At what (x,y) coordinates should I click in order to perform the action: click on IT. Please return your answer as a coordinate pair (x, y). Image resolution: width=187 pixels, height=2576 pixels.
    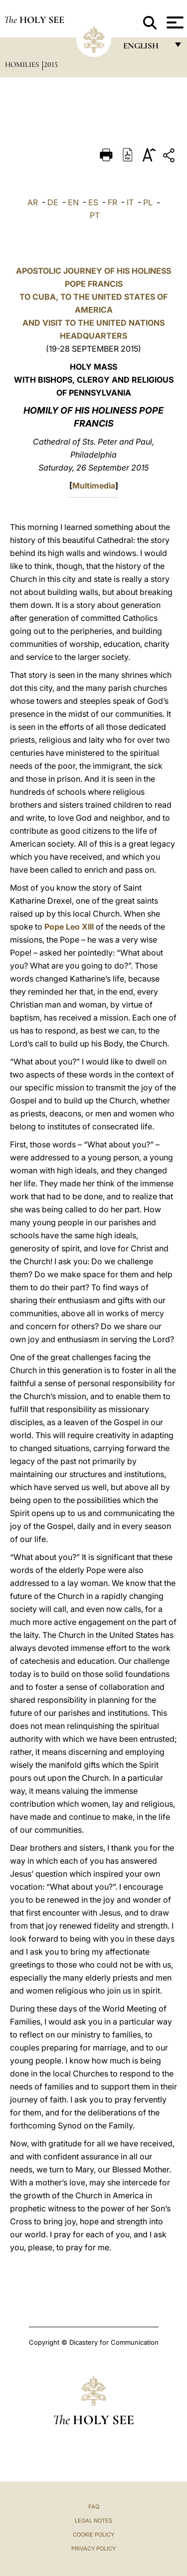
    Looking at the image, I should click on (130, 202).